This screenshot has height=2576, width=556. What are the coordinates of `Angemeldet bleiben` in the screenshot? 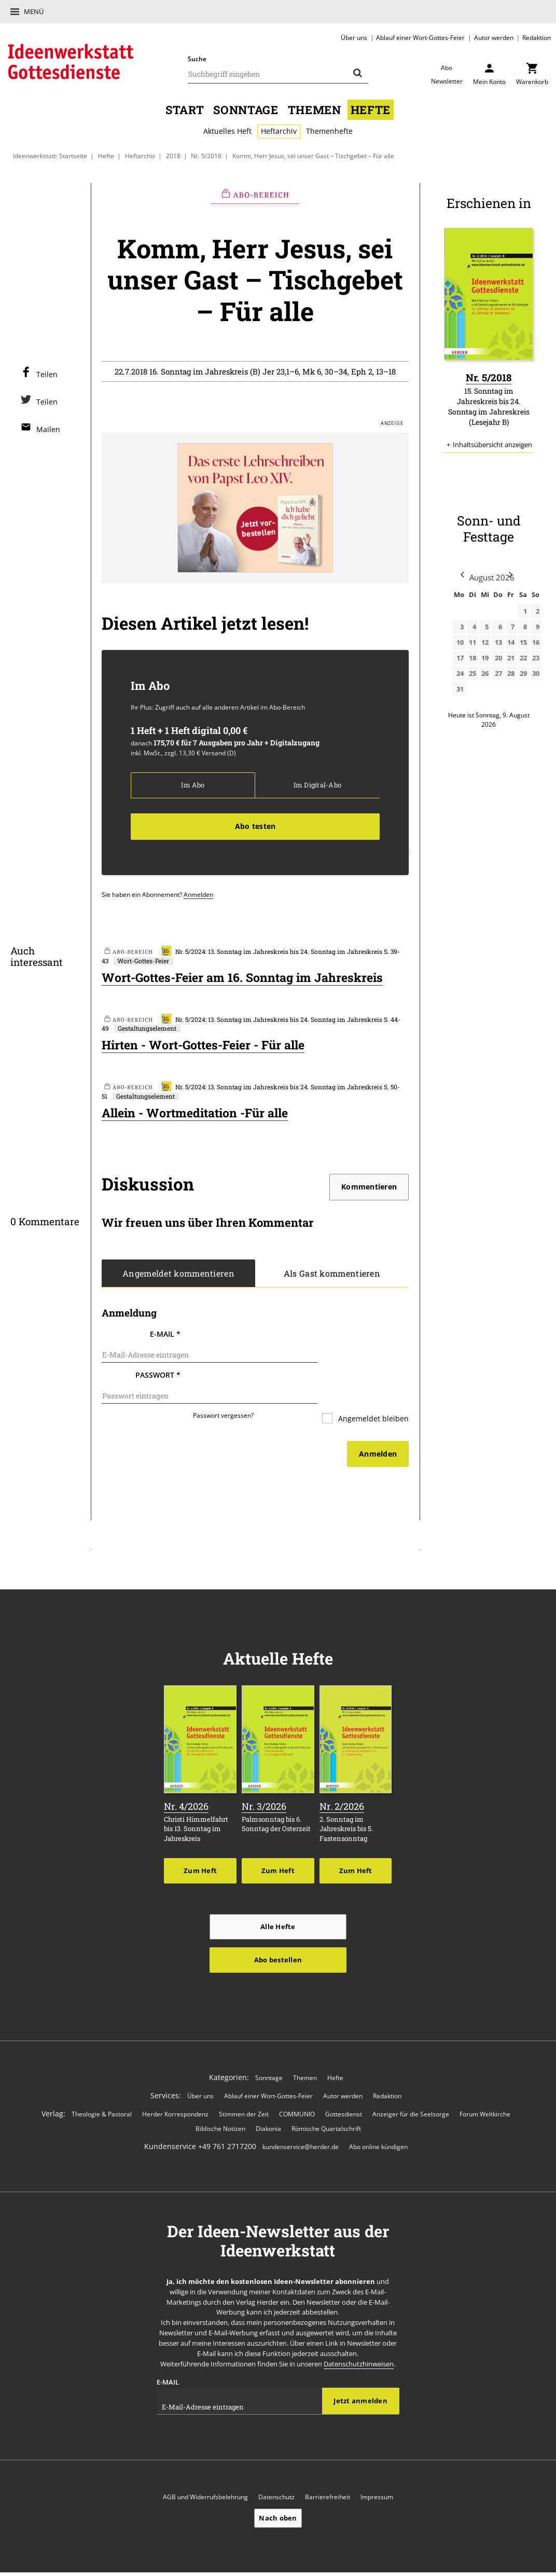 It's located at (372, 1397).